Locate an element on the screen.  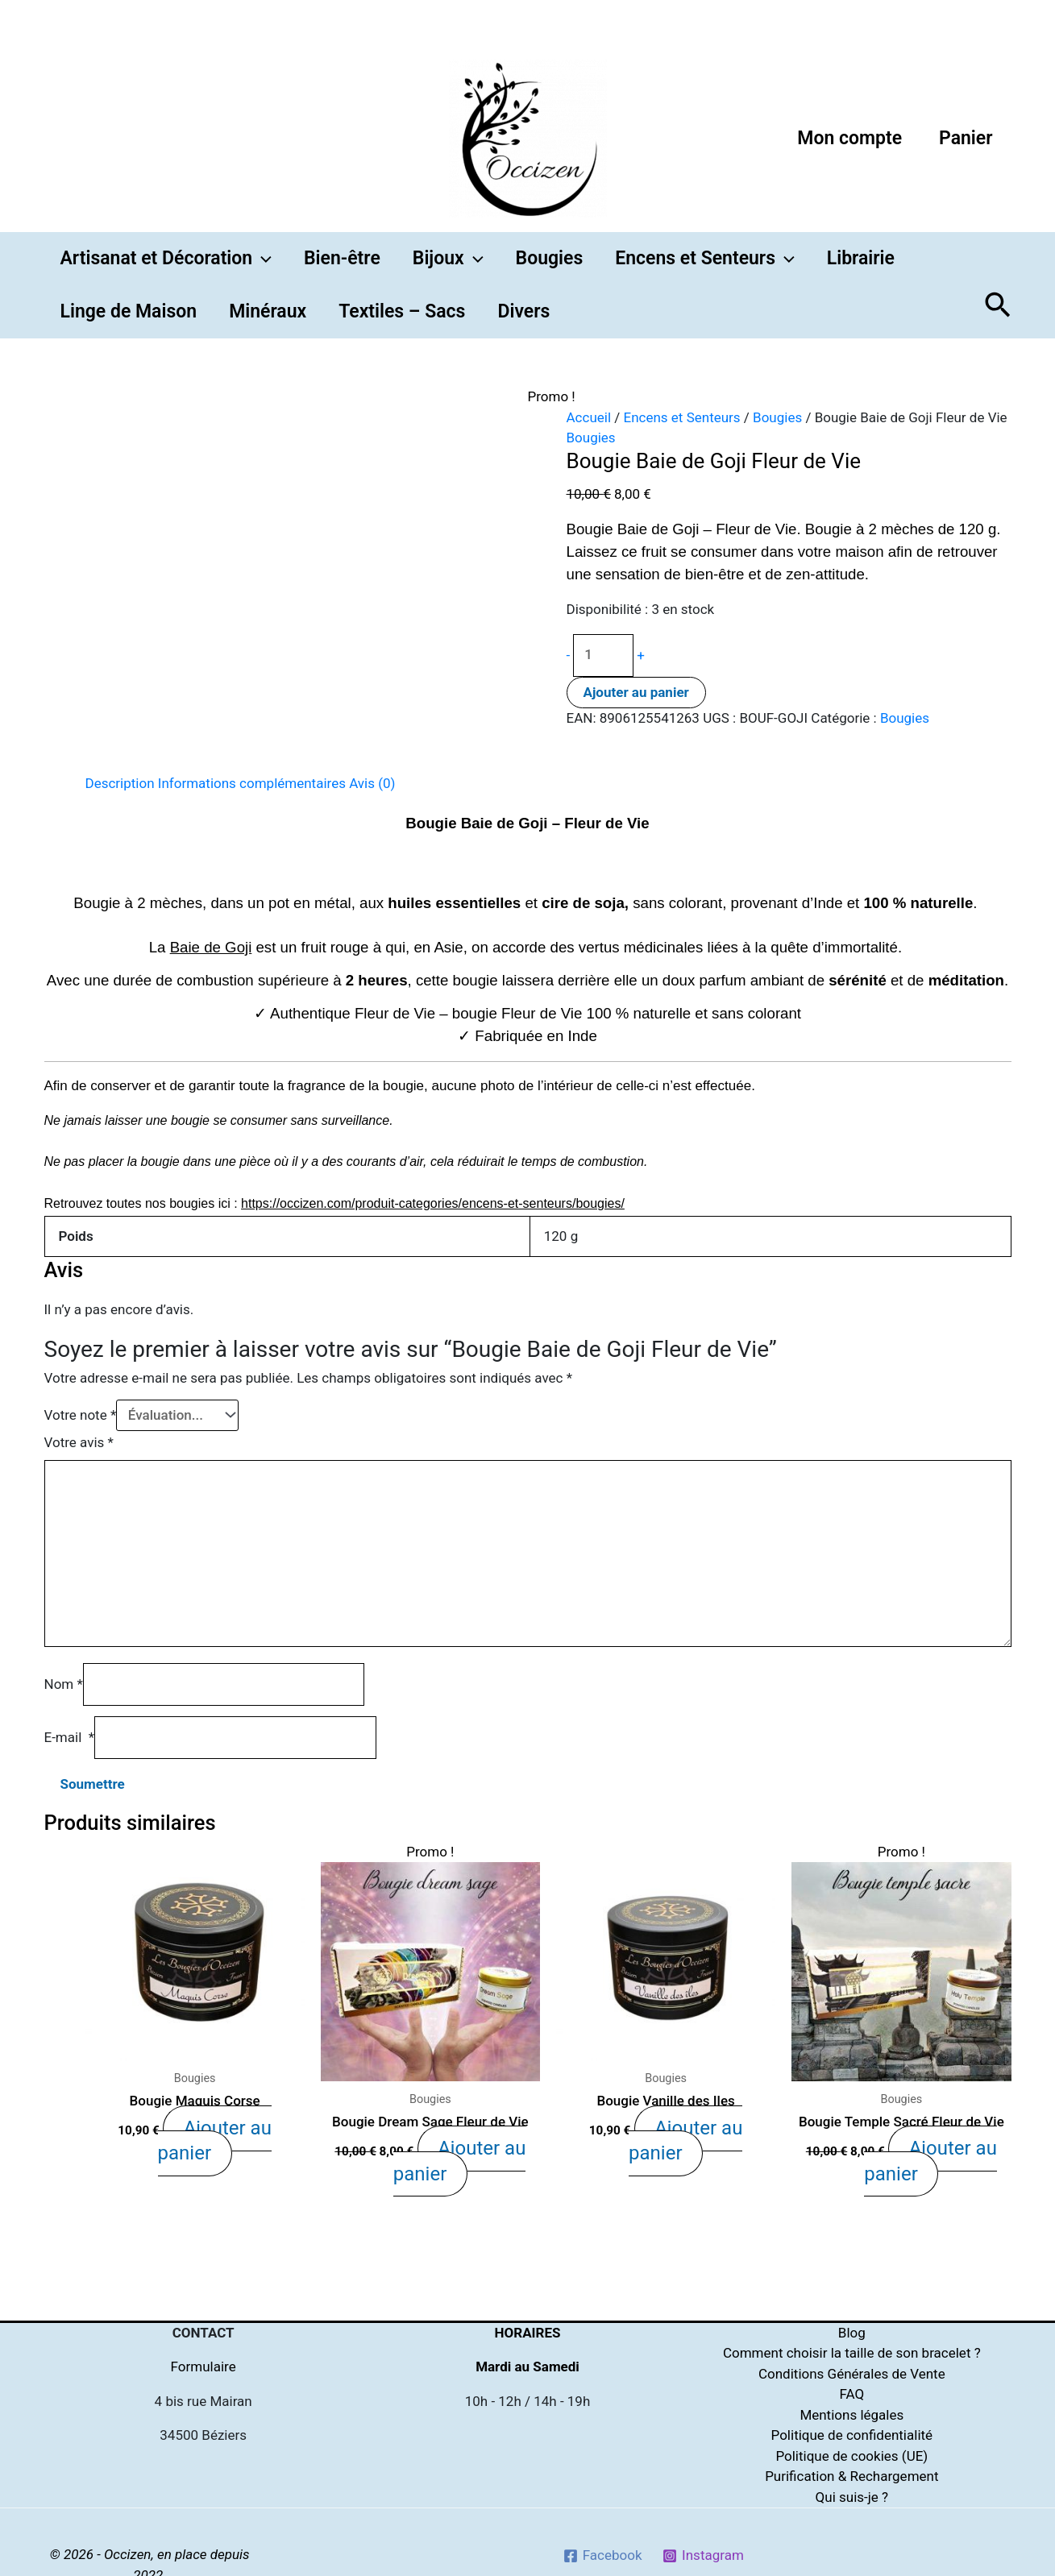
Mentions légales is located at coordinates (851, 2415).